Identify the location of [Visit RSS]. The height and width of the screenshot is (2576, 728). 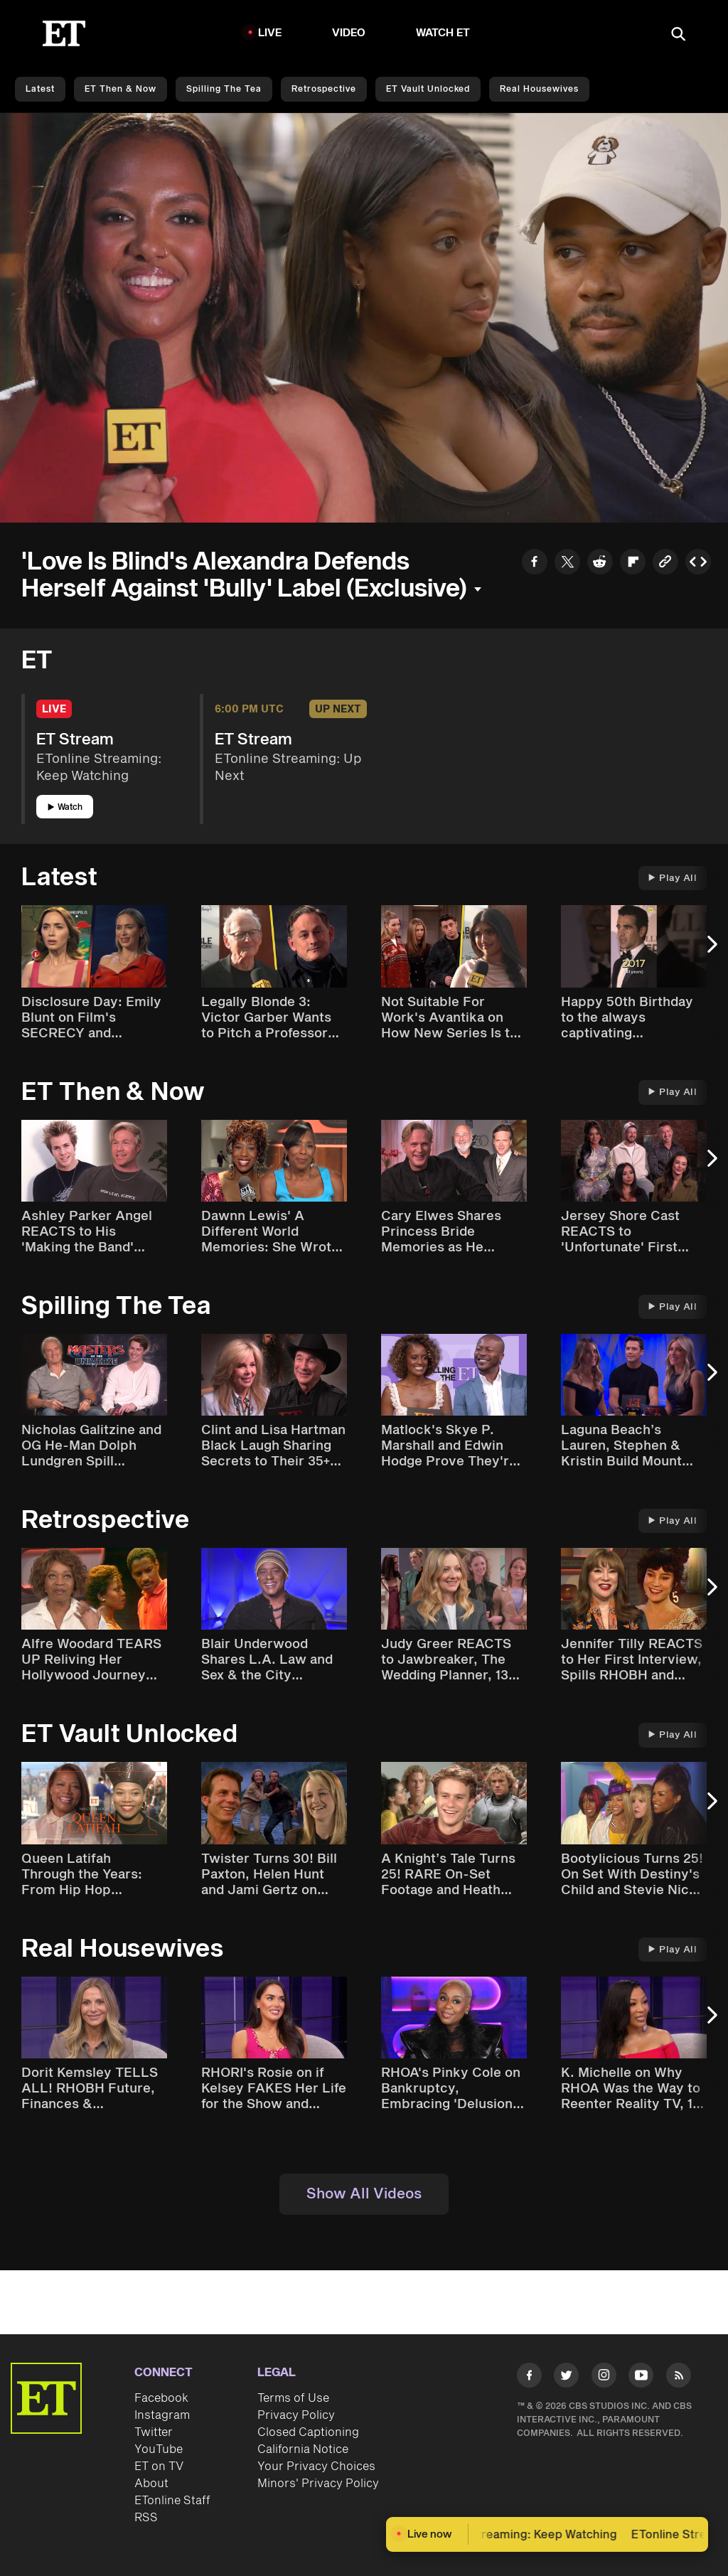
(678, 2378).